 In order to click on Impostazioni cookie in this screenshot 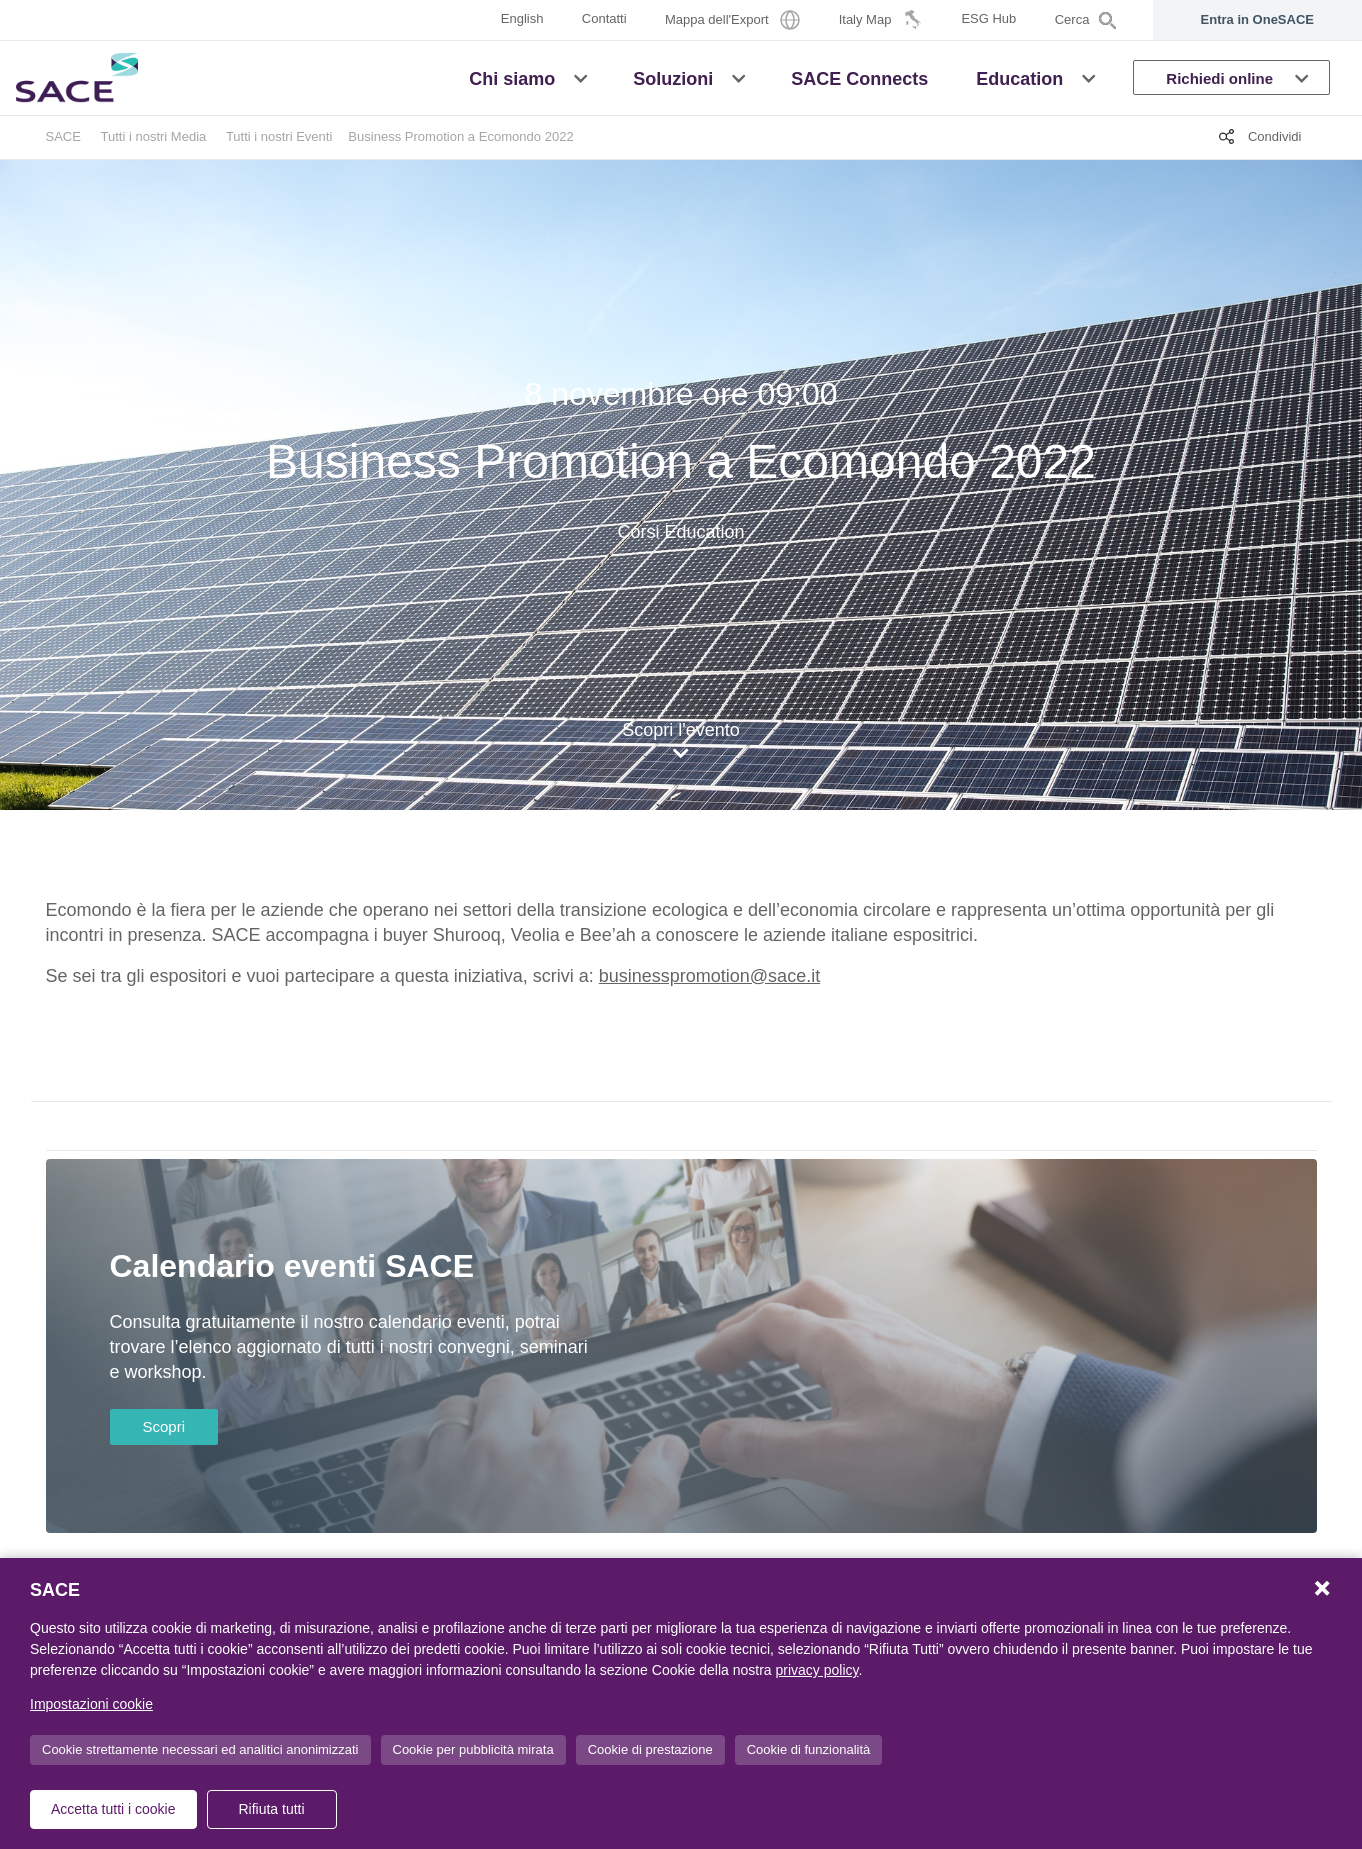, I will do `click(91, 1704)`.